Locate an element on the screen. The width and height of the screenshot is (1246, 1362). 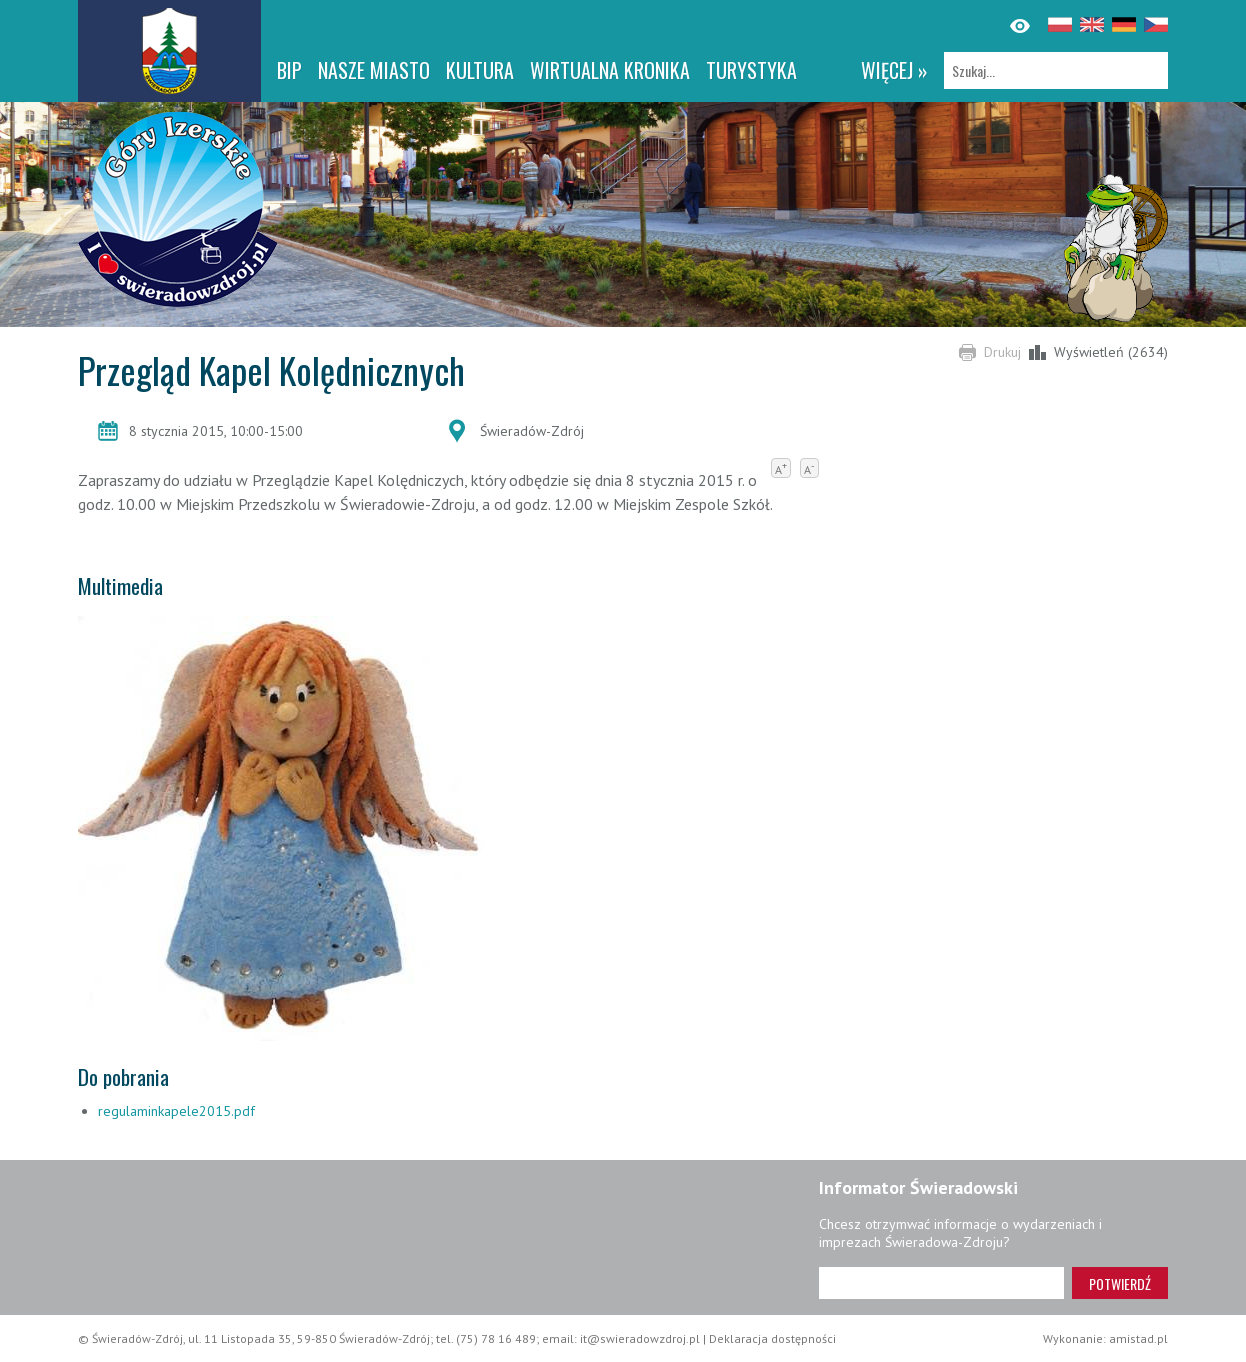
BIP [BIP. Link otworzy się w nowym oknie.] is located at coordinates (289, 70).